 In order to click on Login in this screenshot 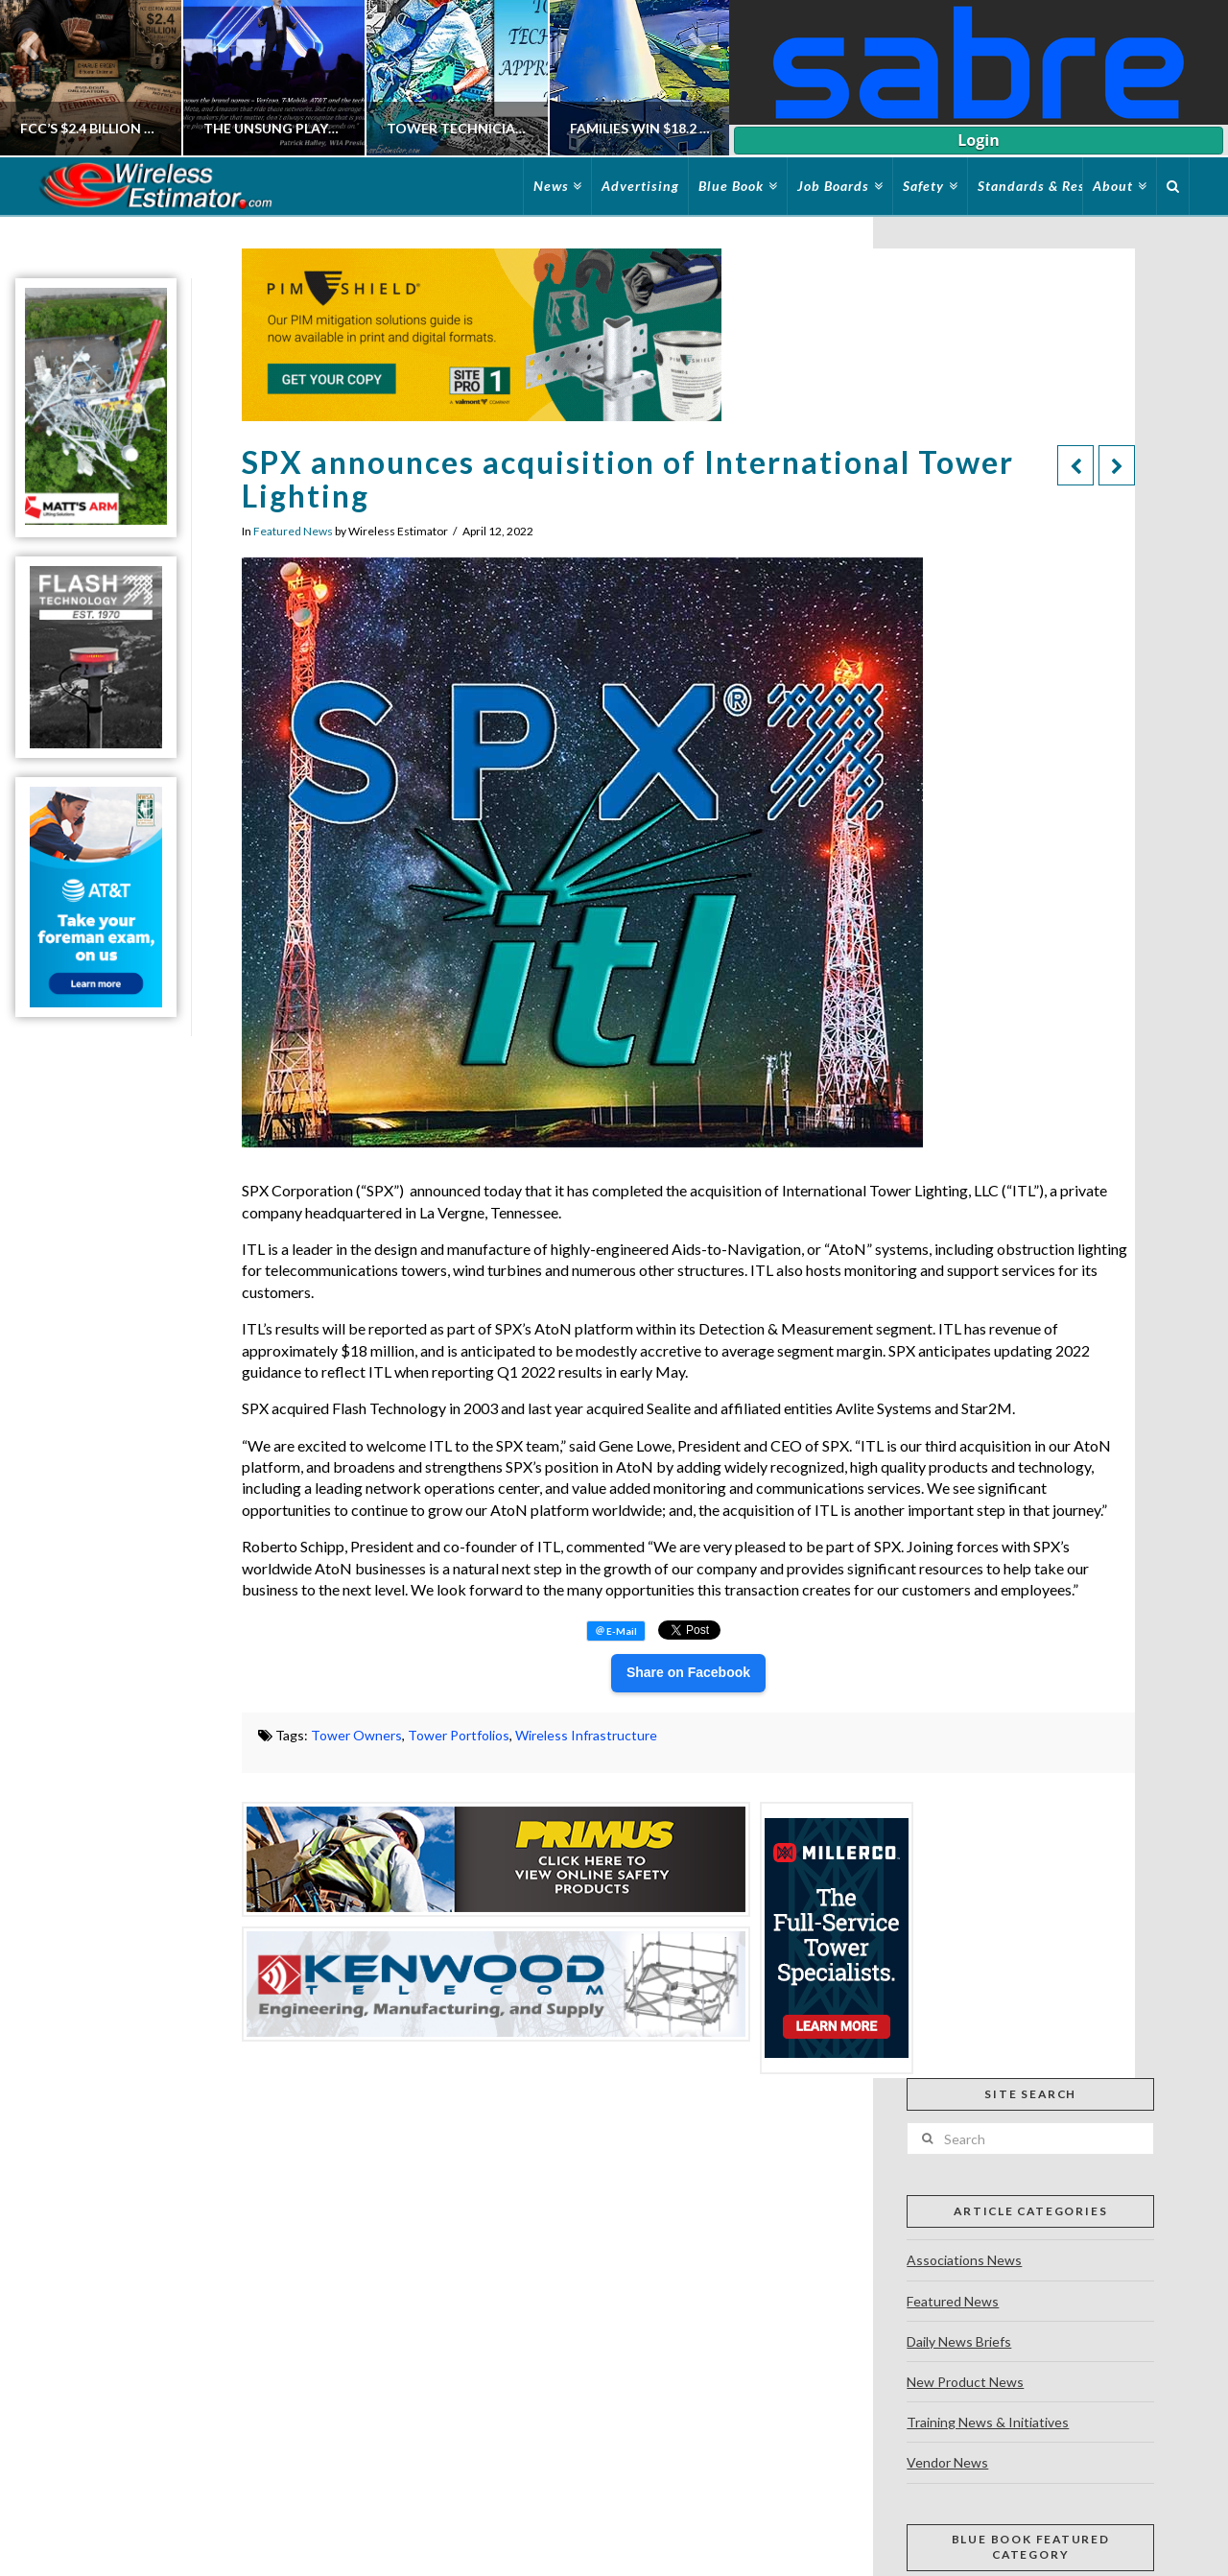, I will do `click(978, 140)`.